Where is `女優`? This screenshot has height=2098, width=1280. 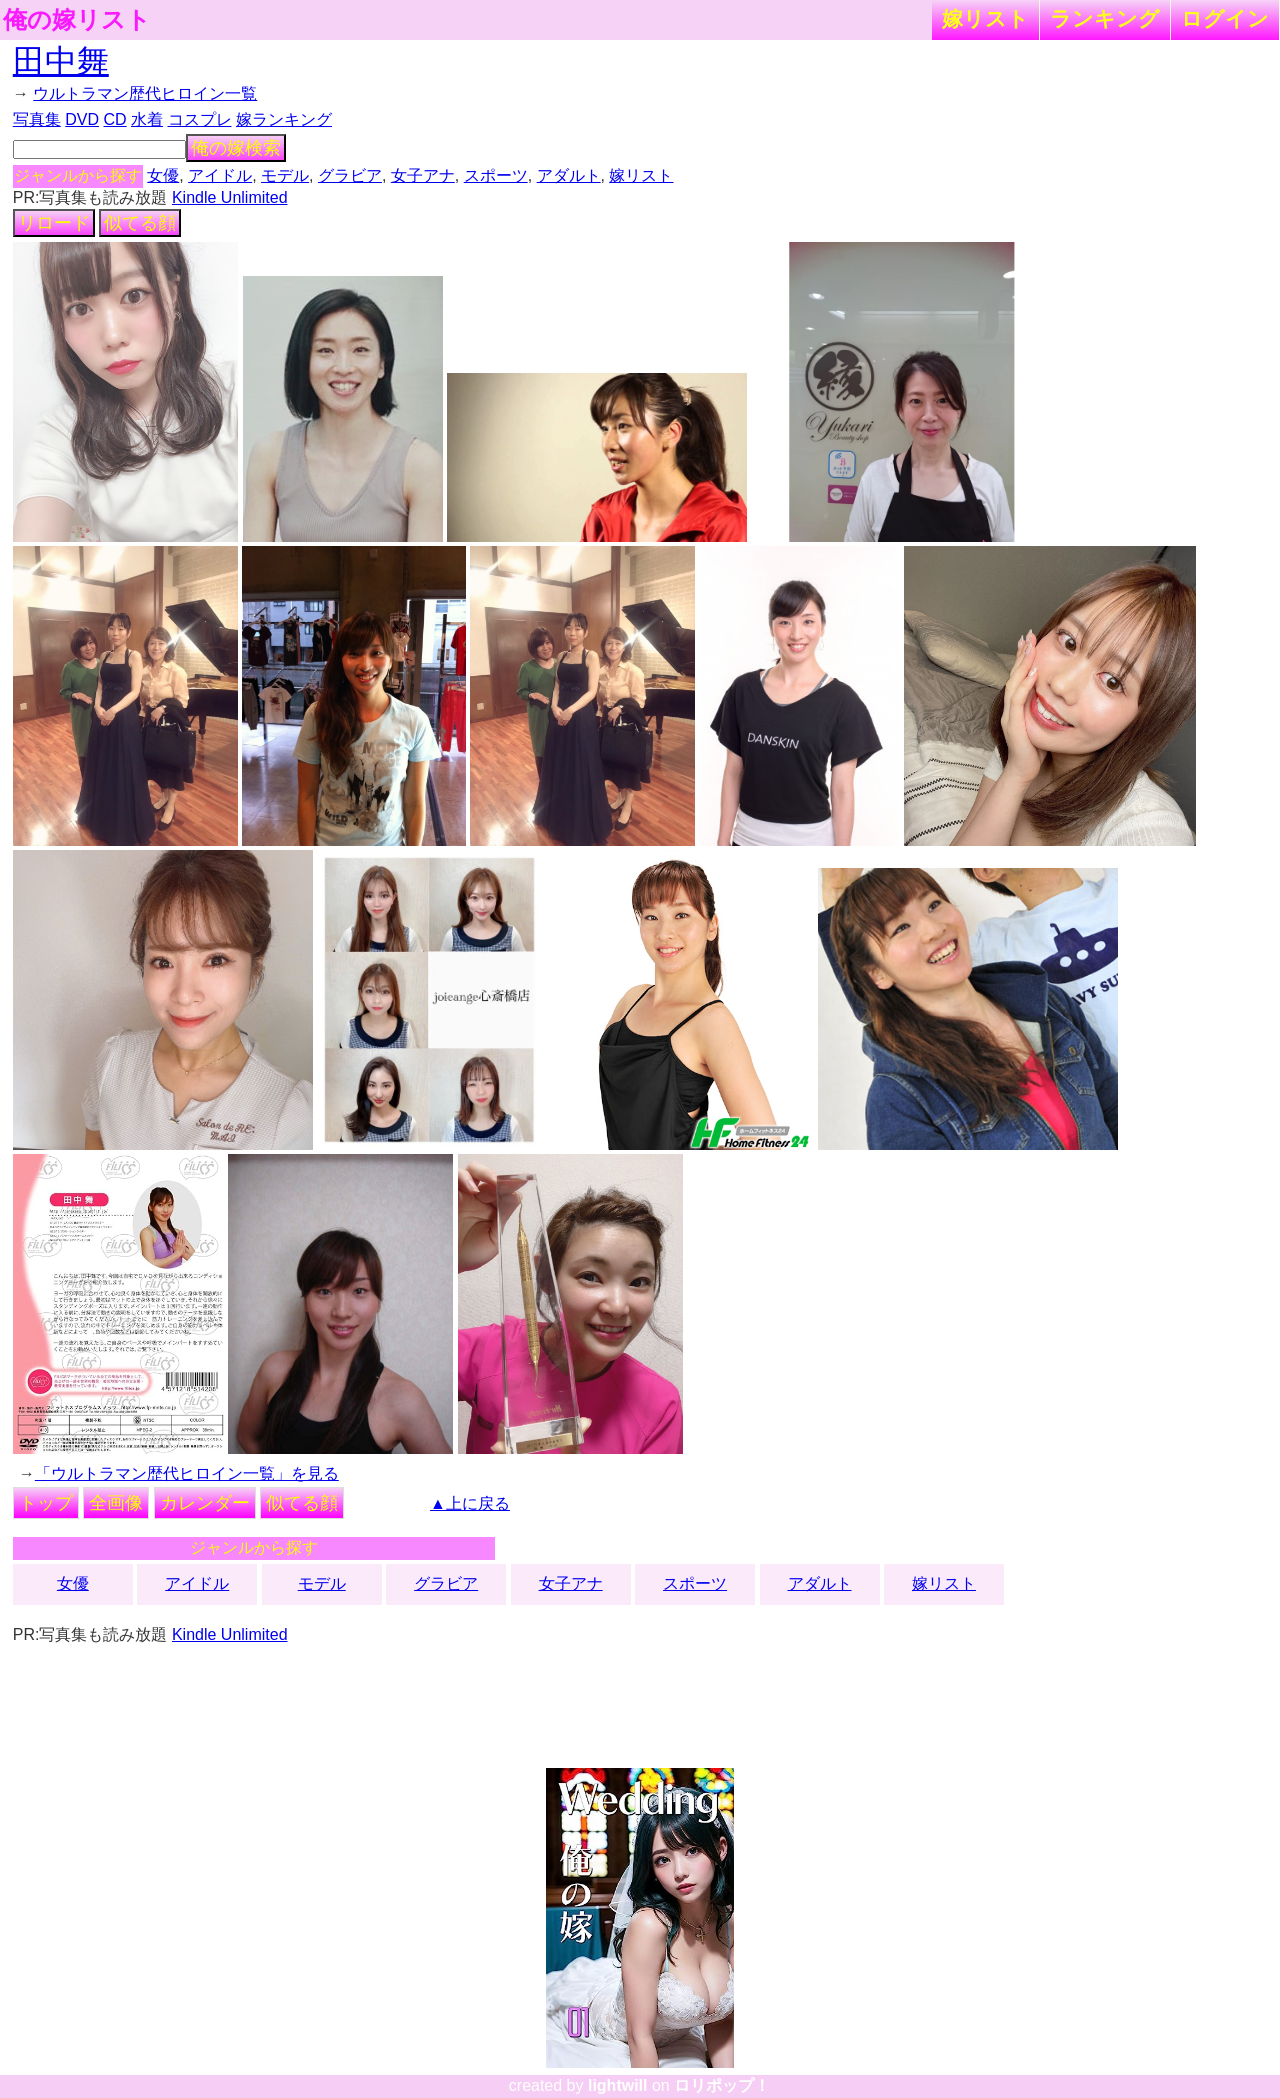 女優 is located at coordinates (163, 175).